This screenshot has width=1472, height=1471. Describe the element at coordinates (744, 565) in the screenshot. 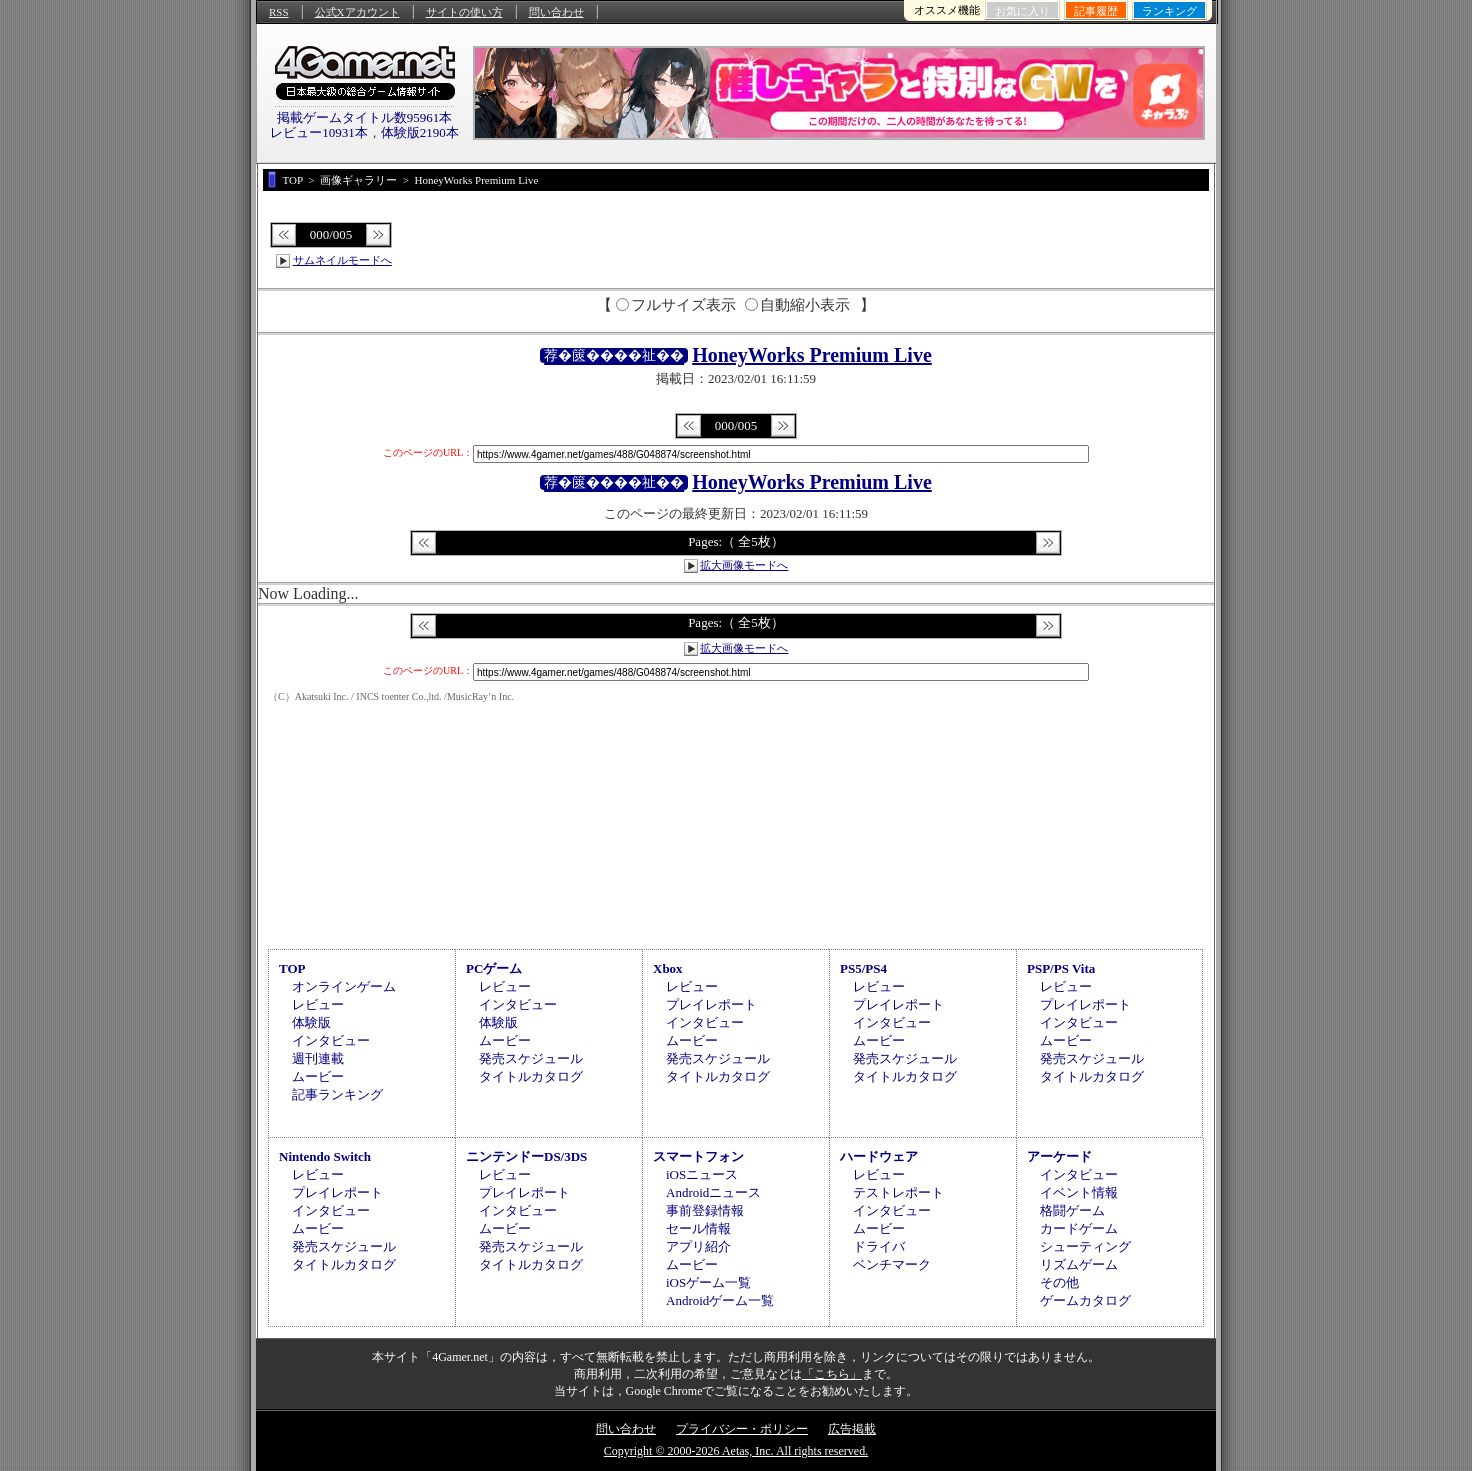

I see `拡大画像モードへ` at that location.